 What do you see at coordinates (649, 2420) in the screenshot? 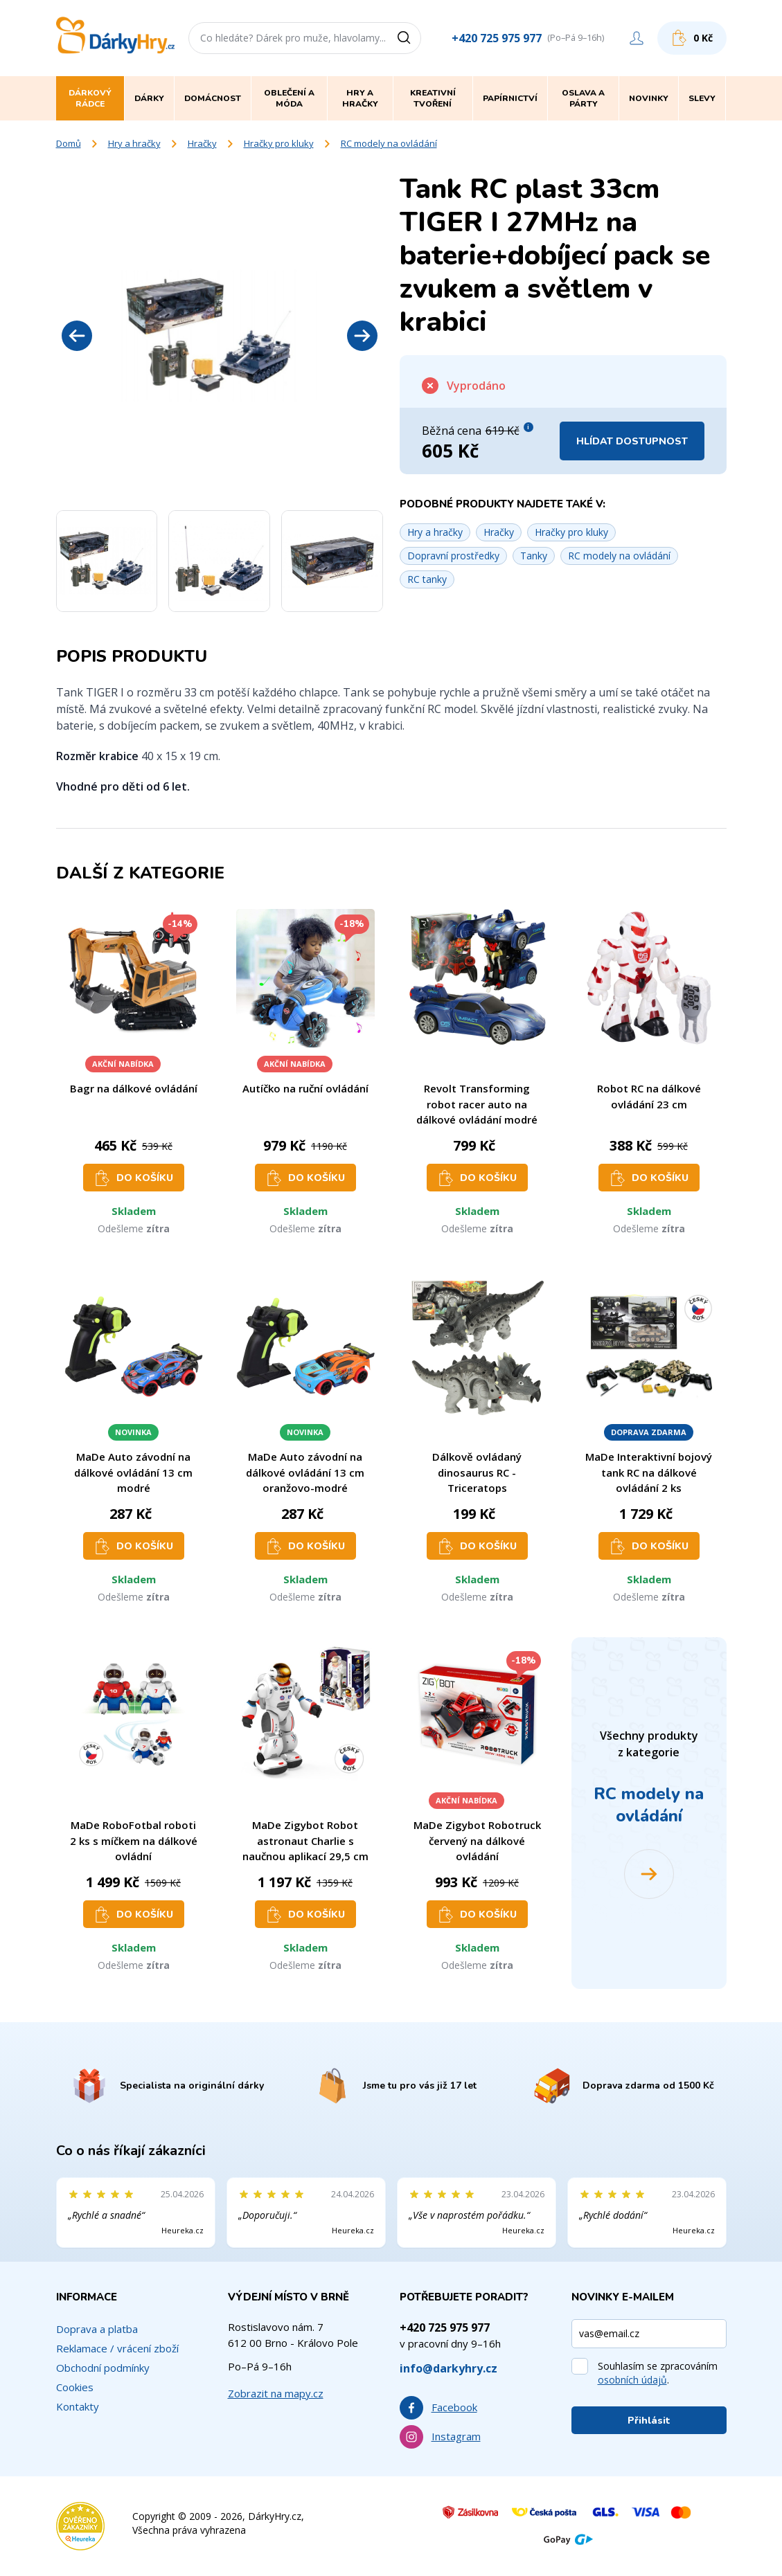
I see `Přihlásit` at bounding box center [649, 2420].